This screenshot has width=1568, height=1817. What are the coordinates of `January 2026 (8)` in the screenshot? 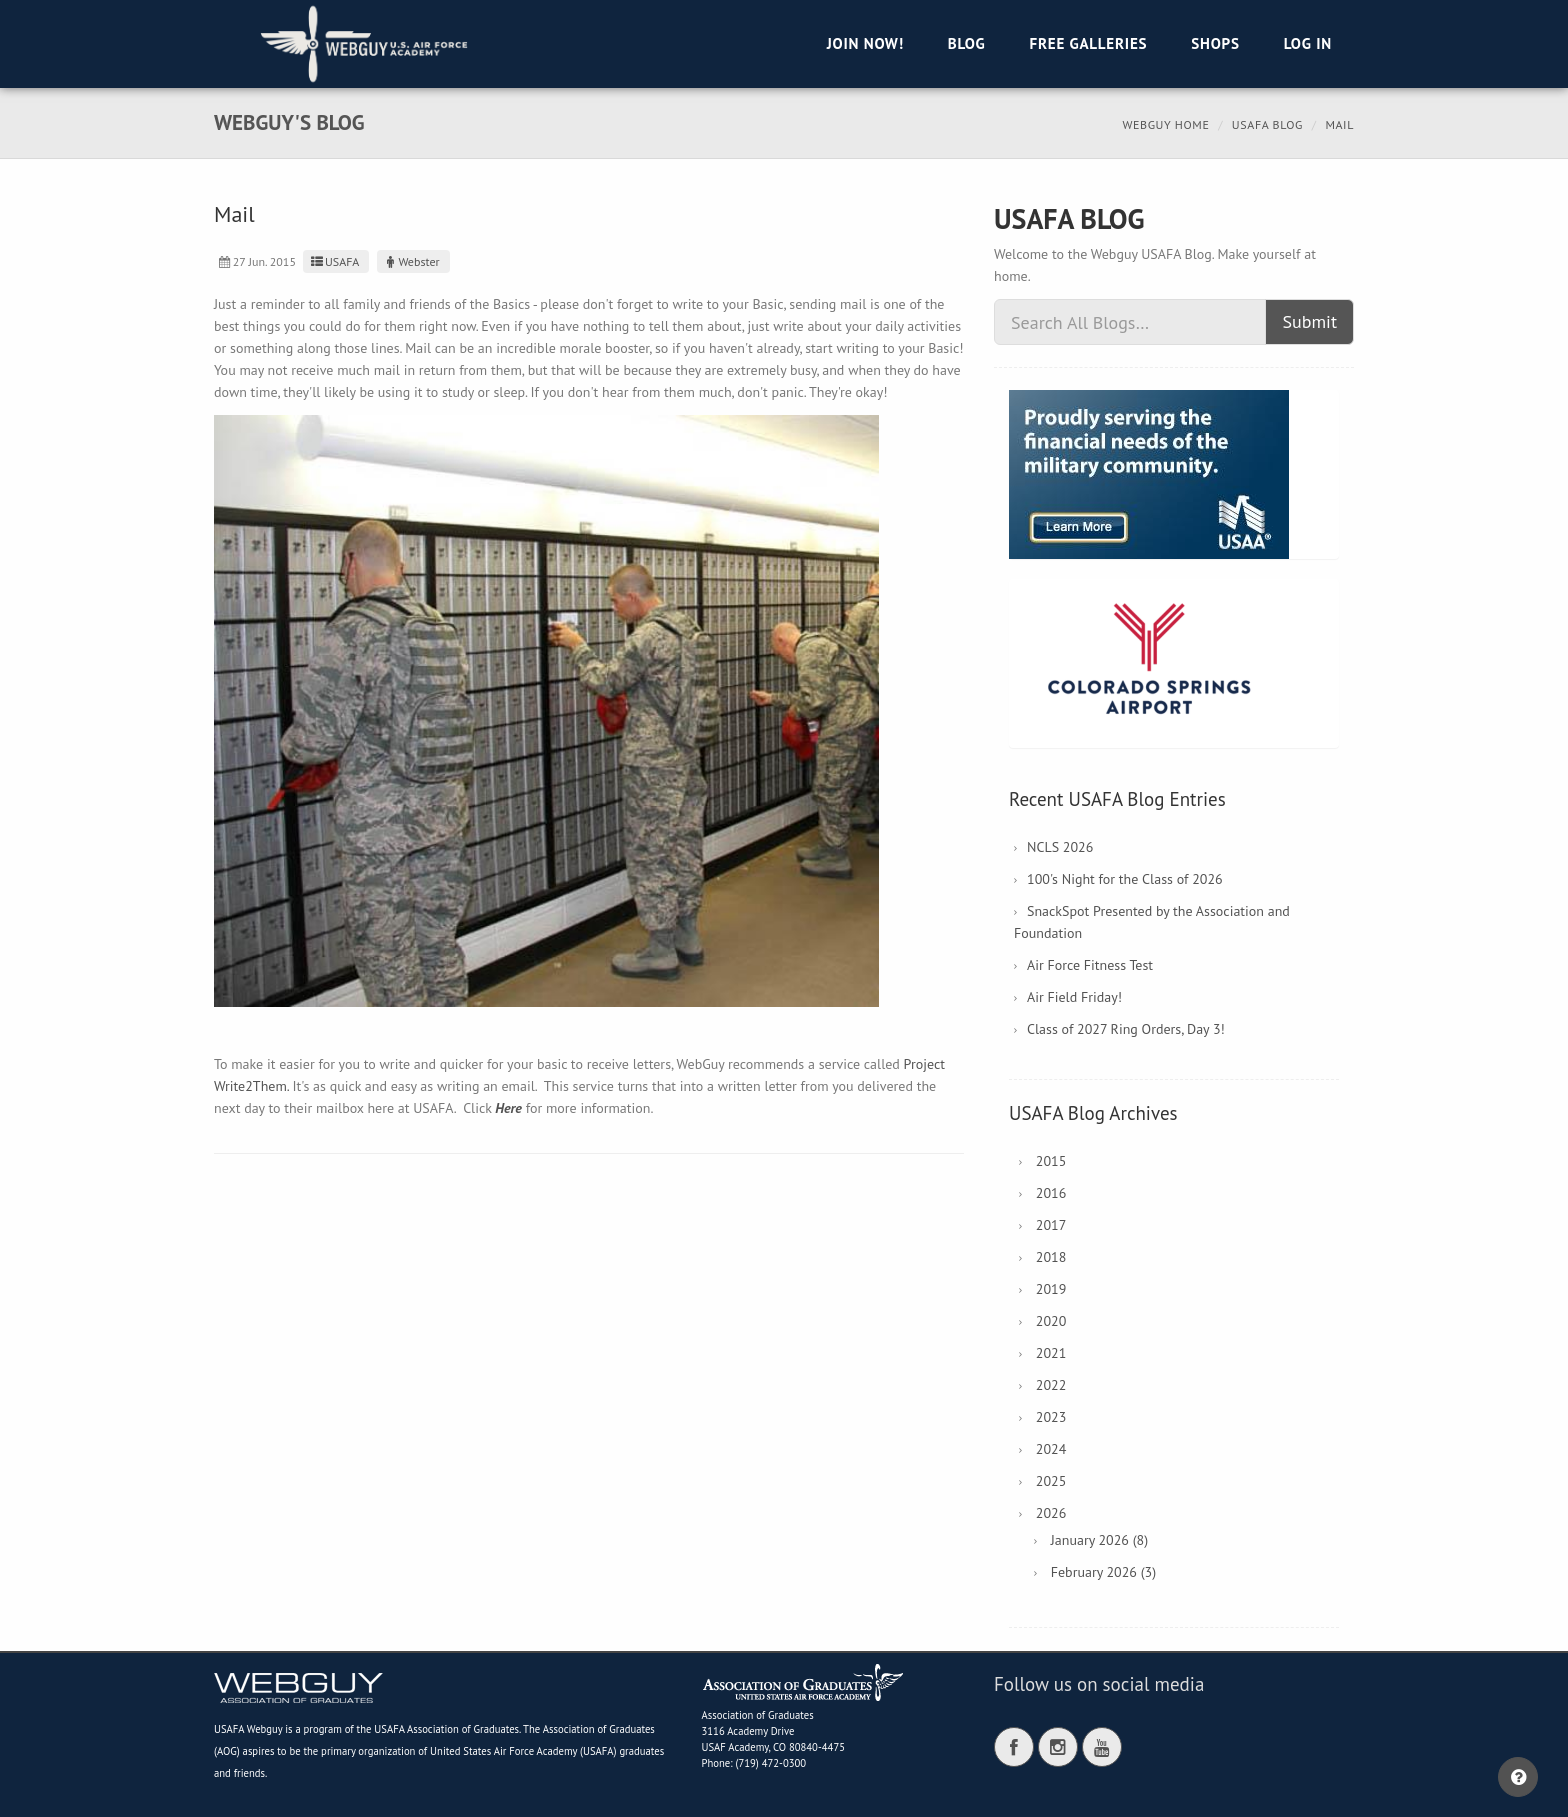 It's located at (1099, 1540).